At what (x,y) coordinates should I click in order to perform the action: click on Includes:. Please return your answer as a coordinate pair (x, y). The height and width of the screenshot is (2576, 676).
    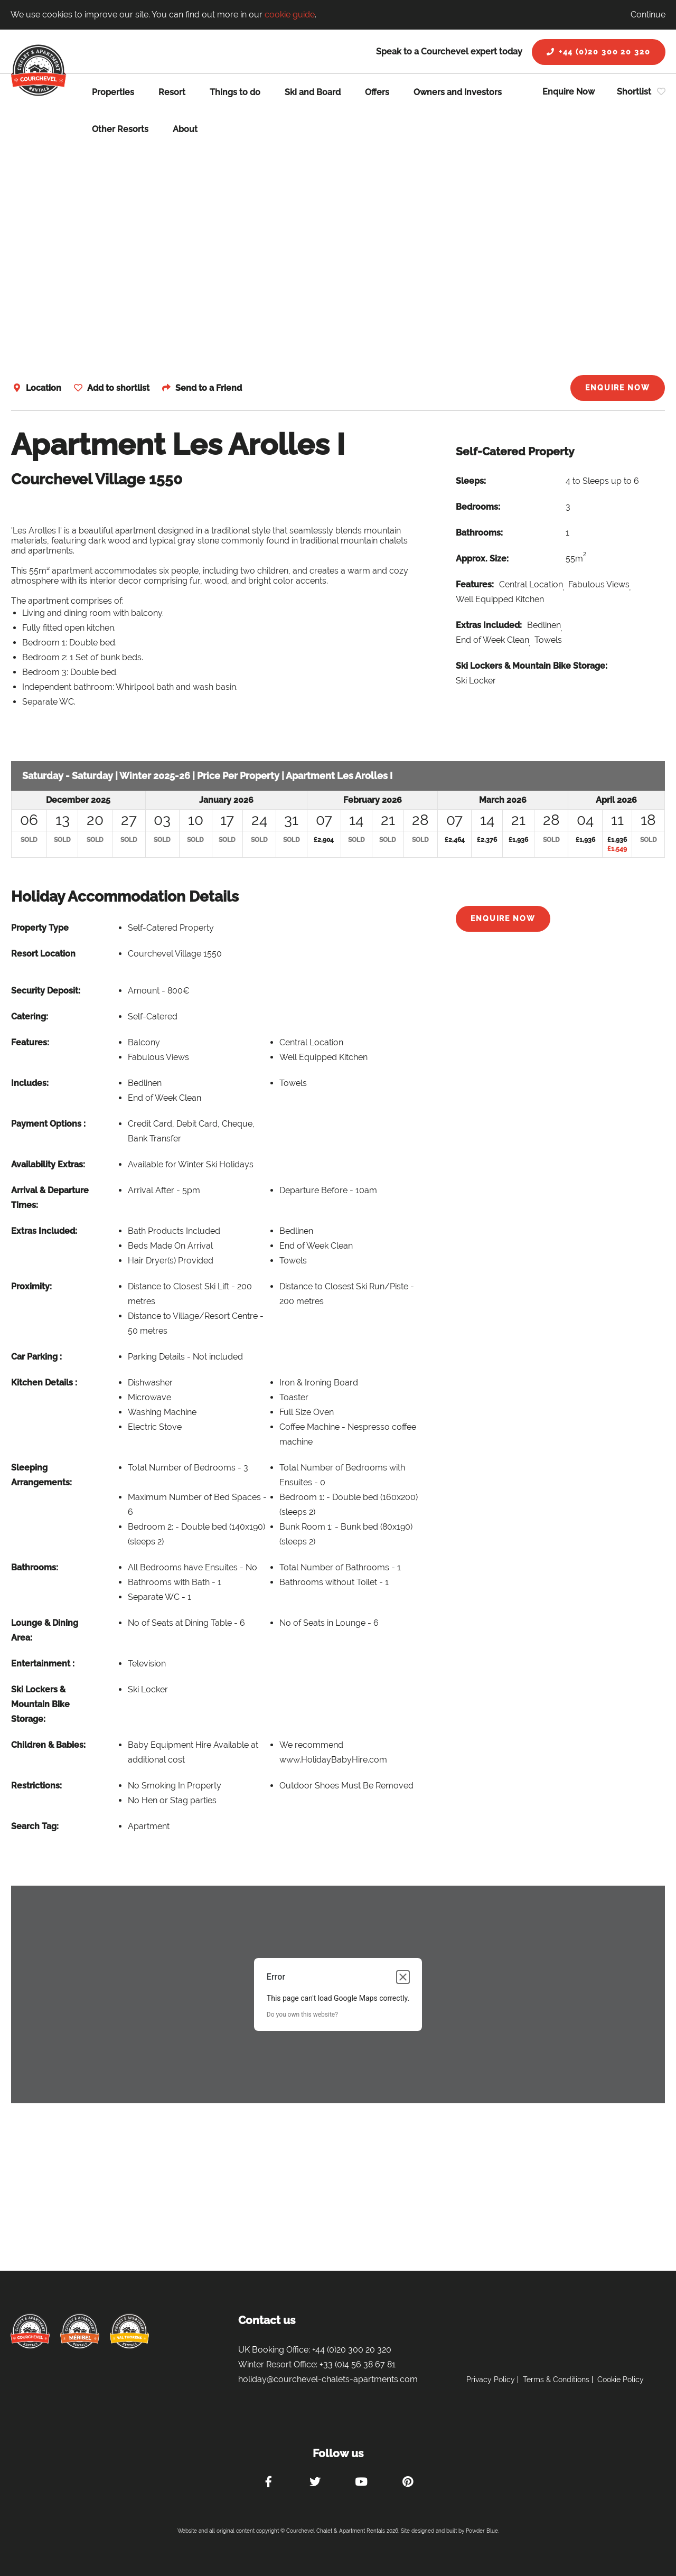
    Looking at the image, I should click on (30, 1083).